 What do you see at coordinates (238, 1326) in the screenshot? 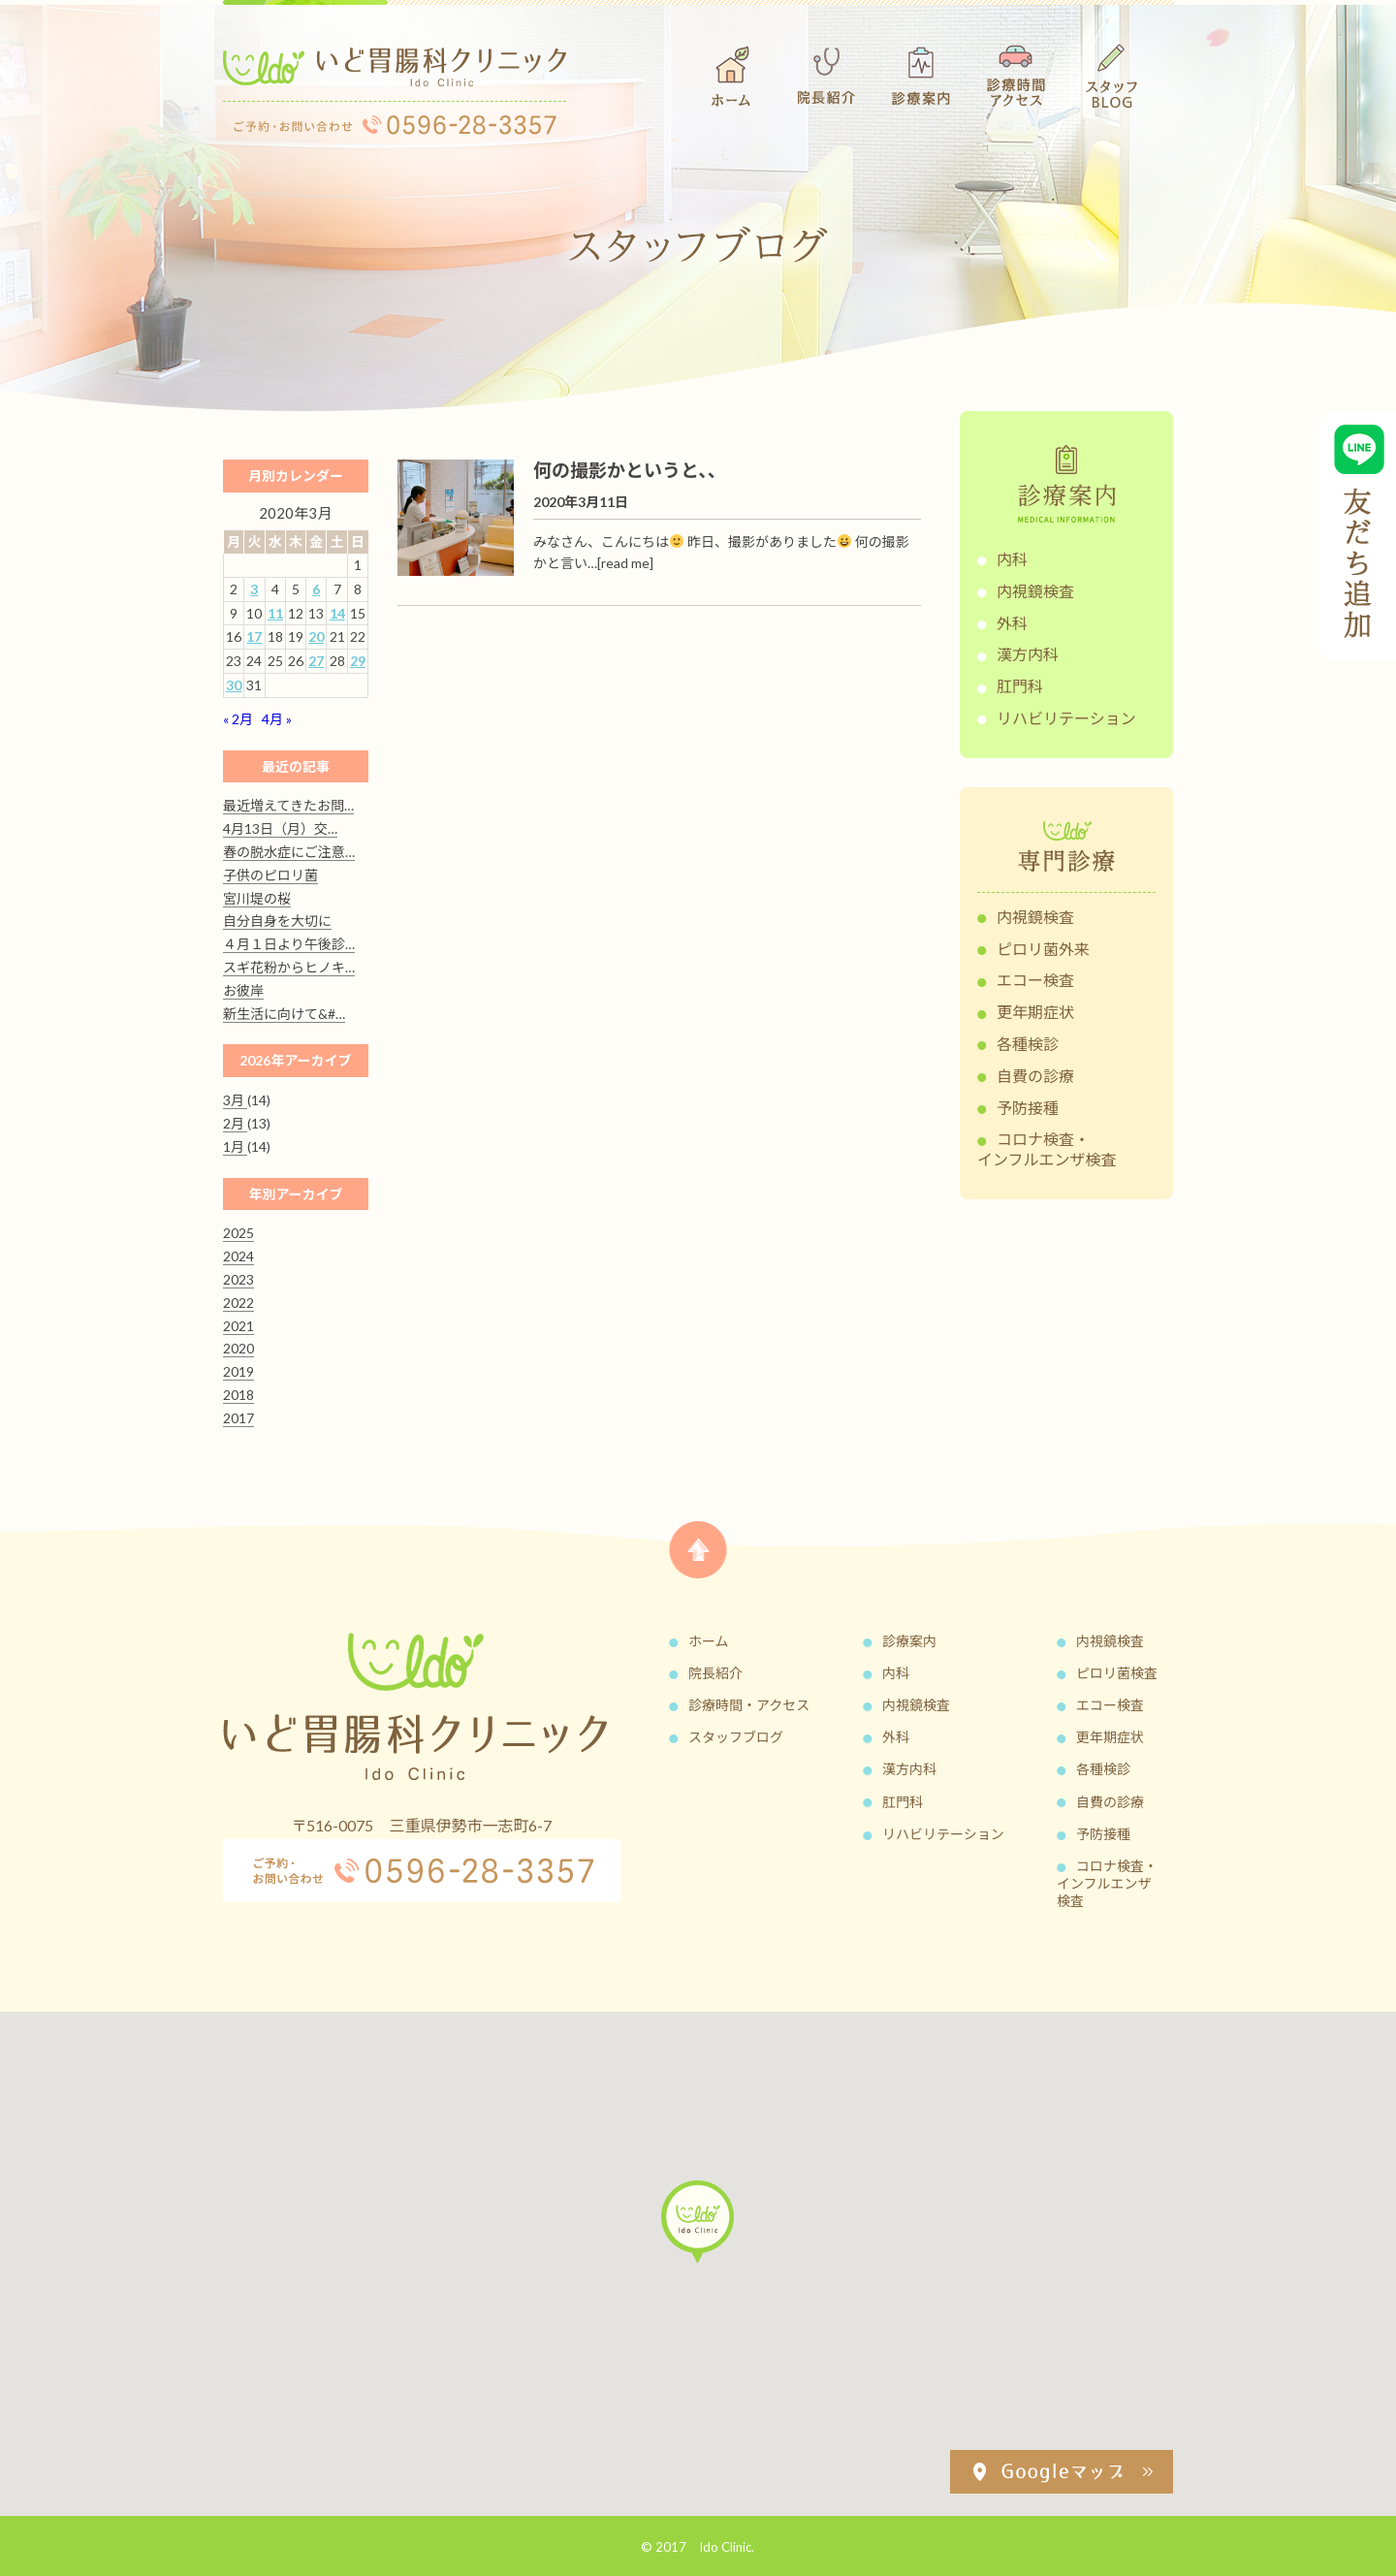
I see `2021` at bounding box center [238, 1326].